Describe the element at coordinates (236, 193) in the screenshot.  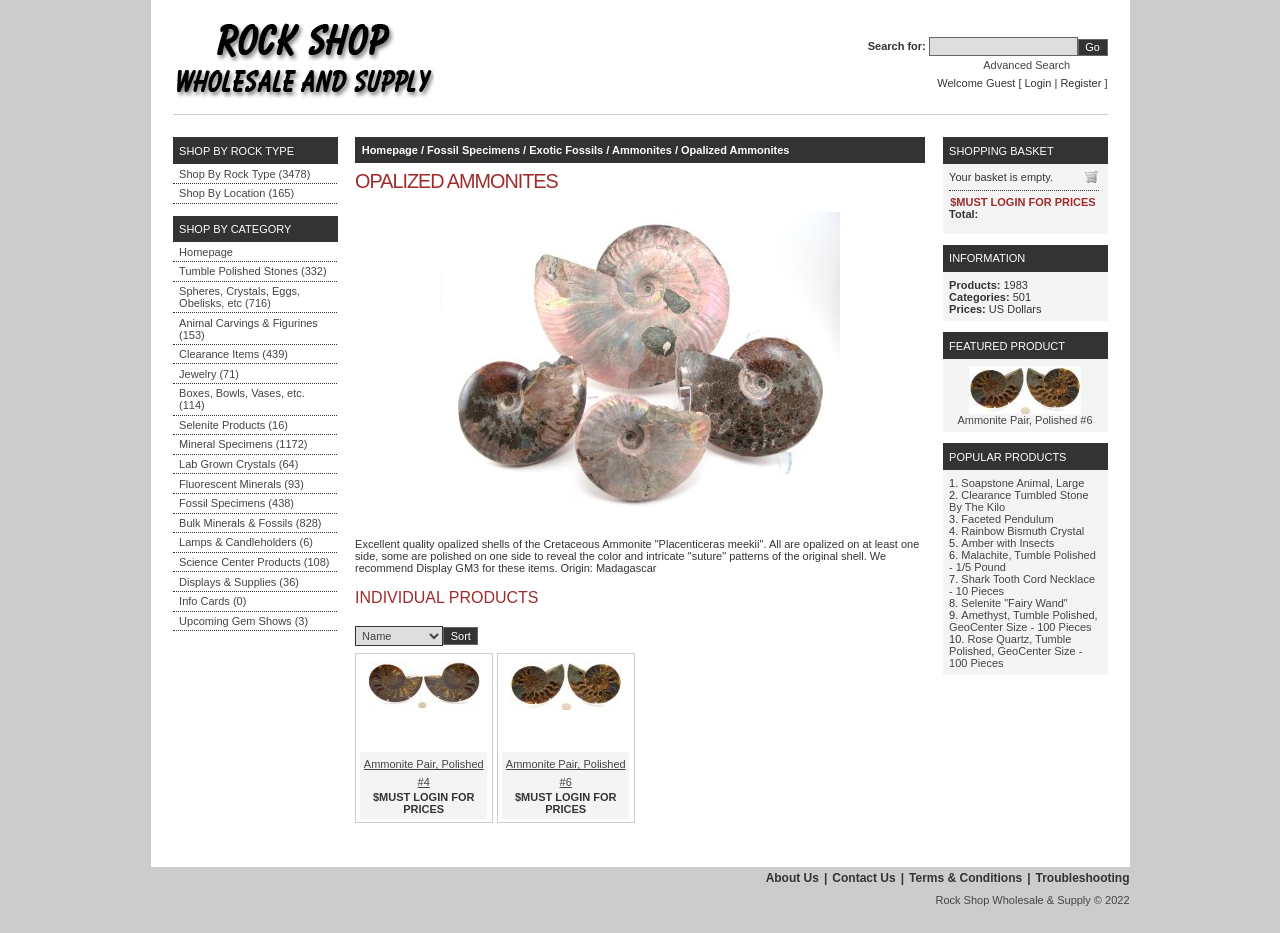
I see `Shop By Location (165)` at that location.